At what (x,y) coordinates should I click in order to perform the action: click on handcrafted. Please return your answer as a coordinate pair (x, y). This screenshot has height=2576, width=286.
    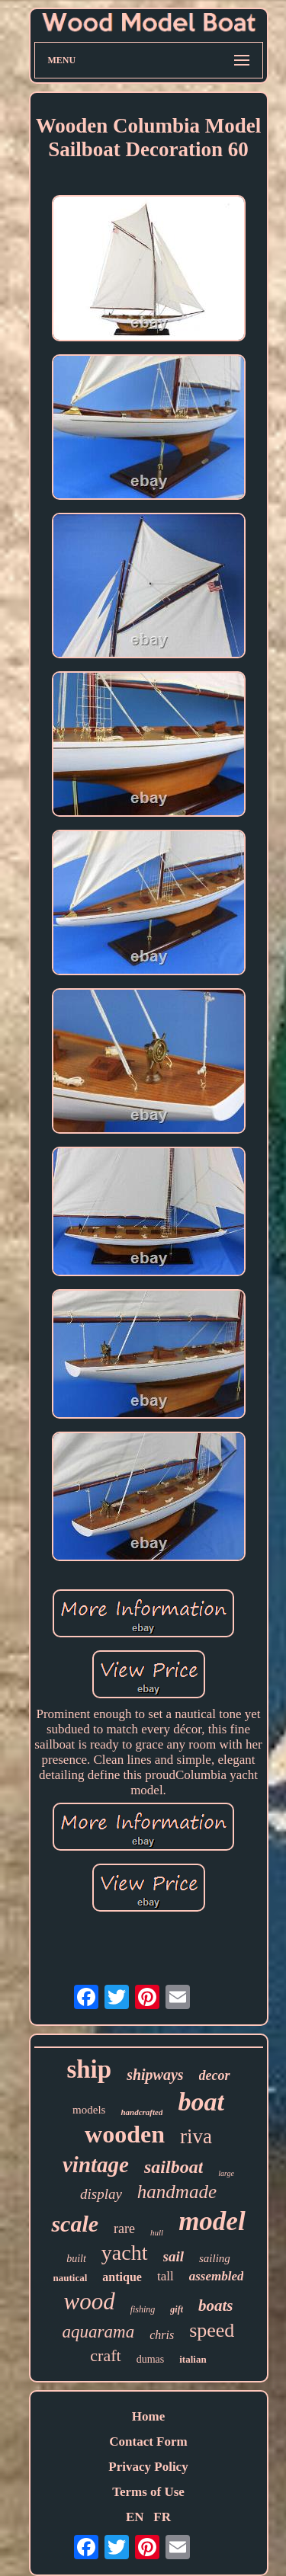
    Looking at the image, I should click on (141, 2112).